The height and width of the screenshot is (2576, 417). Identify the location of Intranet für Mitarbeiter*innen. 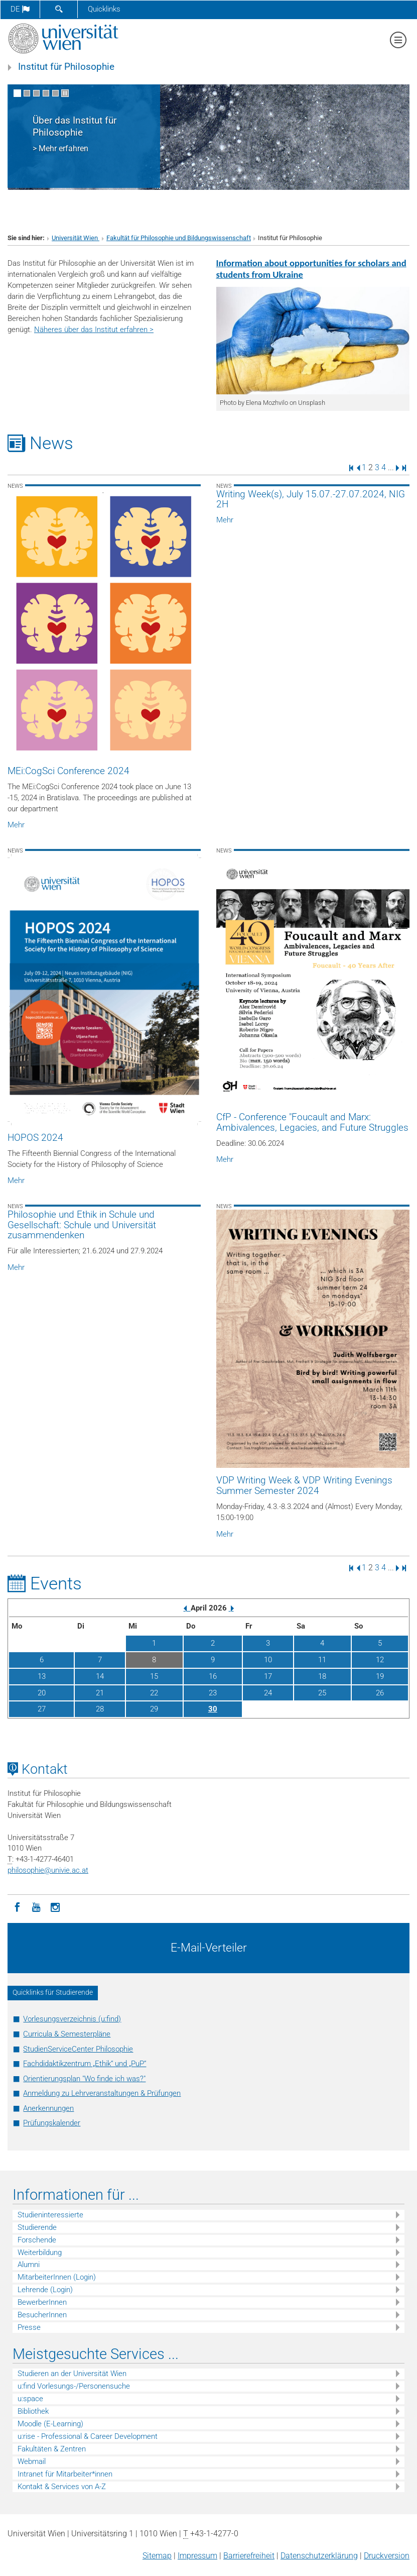
(65, 2474).